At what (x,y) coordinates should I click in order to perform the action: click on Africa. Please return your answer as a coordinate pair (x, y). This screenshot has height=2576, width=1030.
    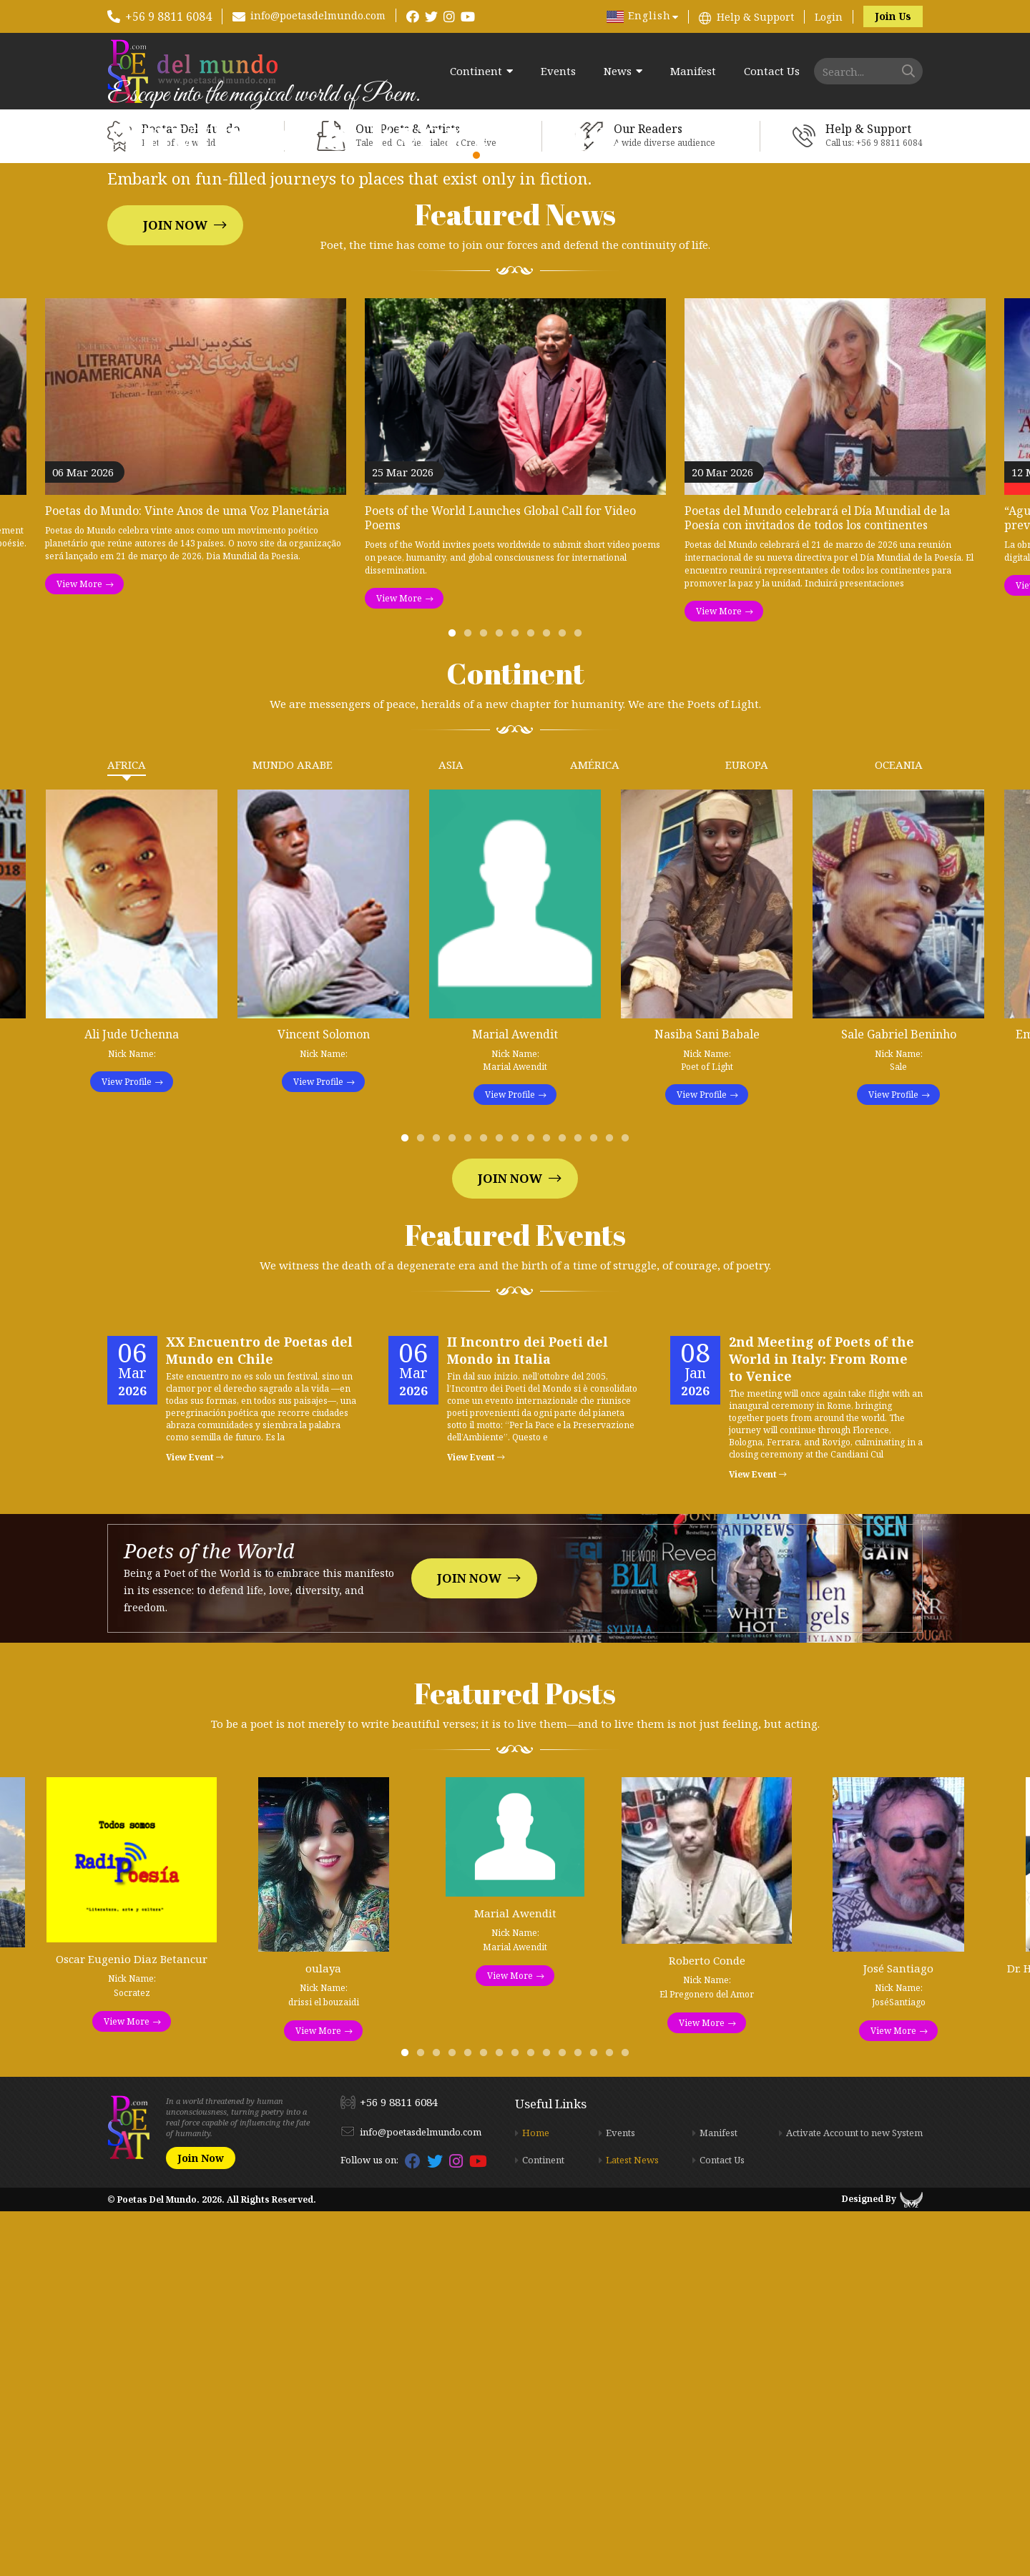
    Looking at the image, I should click on (126, 1129).